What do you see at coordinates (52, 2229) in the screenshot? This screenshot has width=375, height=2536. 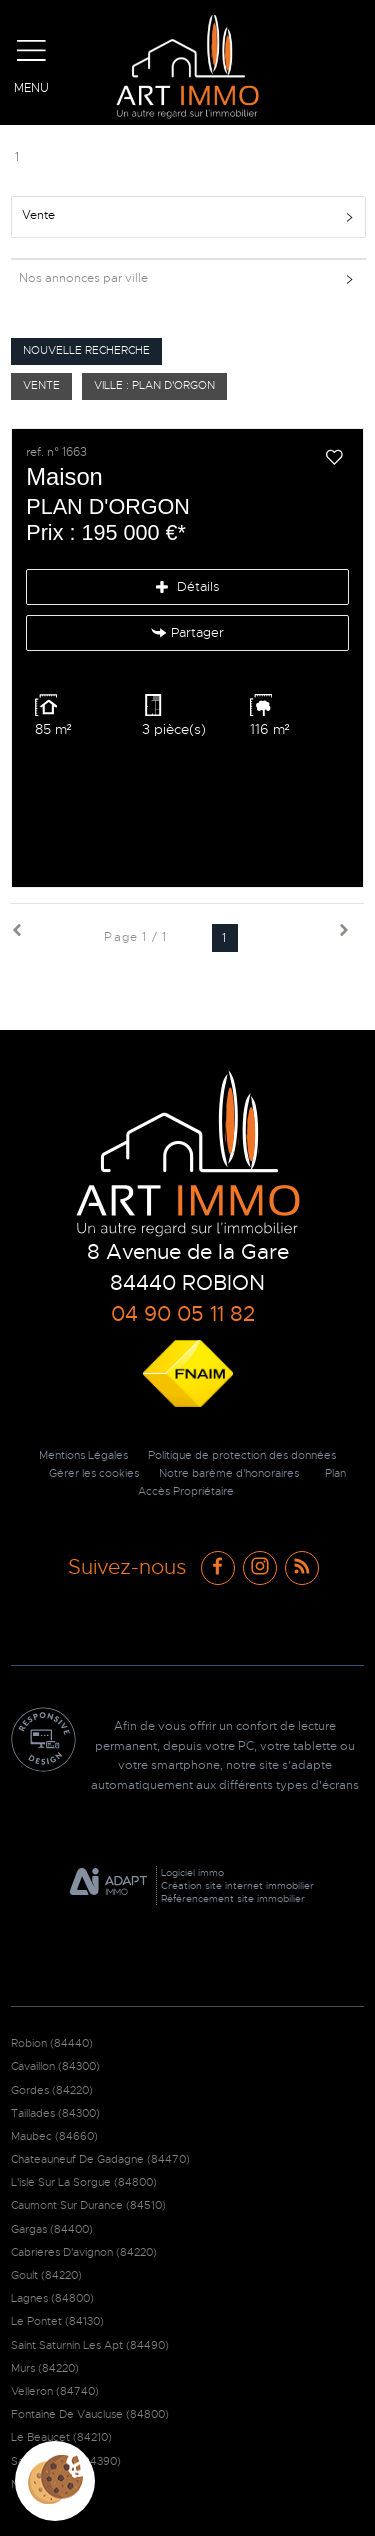 I see `Gargas (84400)` at bounding box center [52, 2229].